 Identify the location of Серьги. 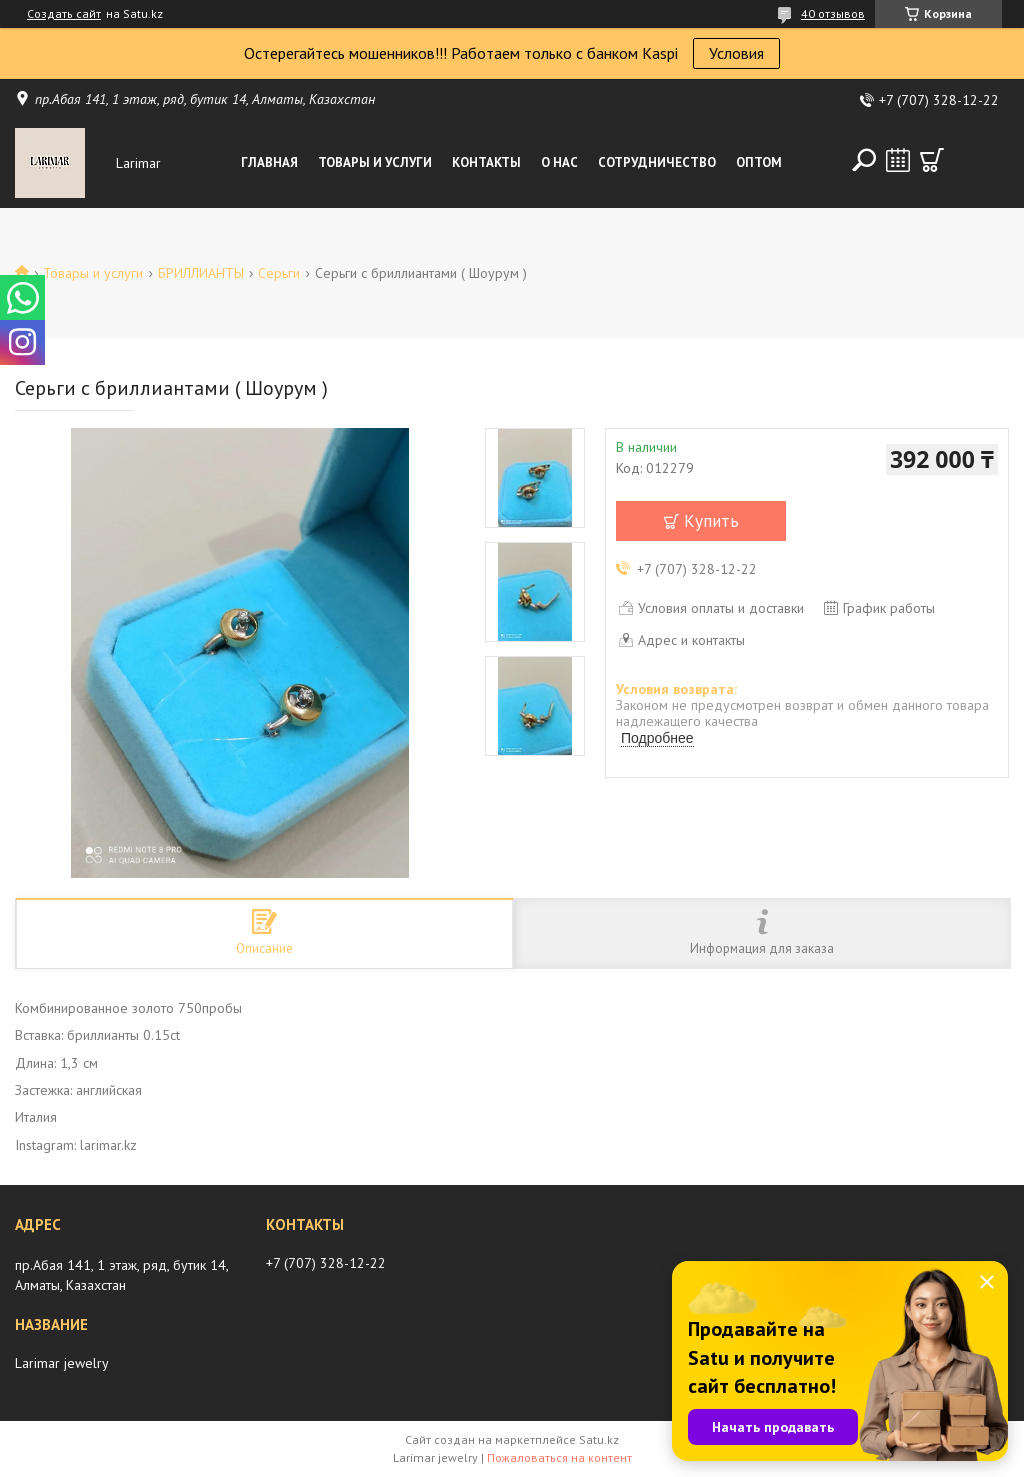
(279, 273).